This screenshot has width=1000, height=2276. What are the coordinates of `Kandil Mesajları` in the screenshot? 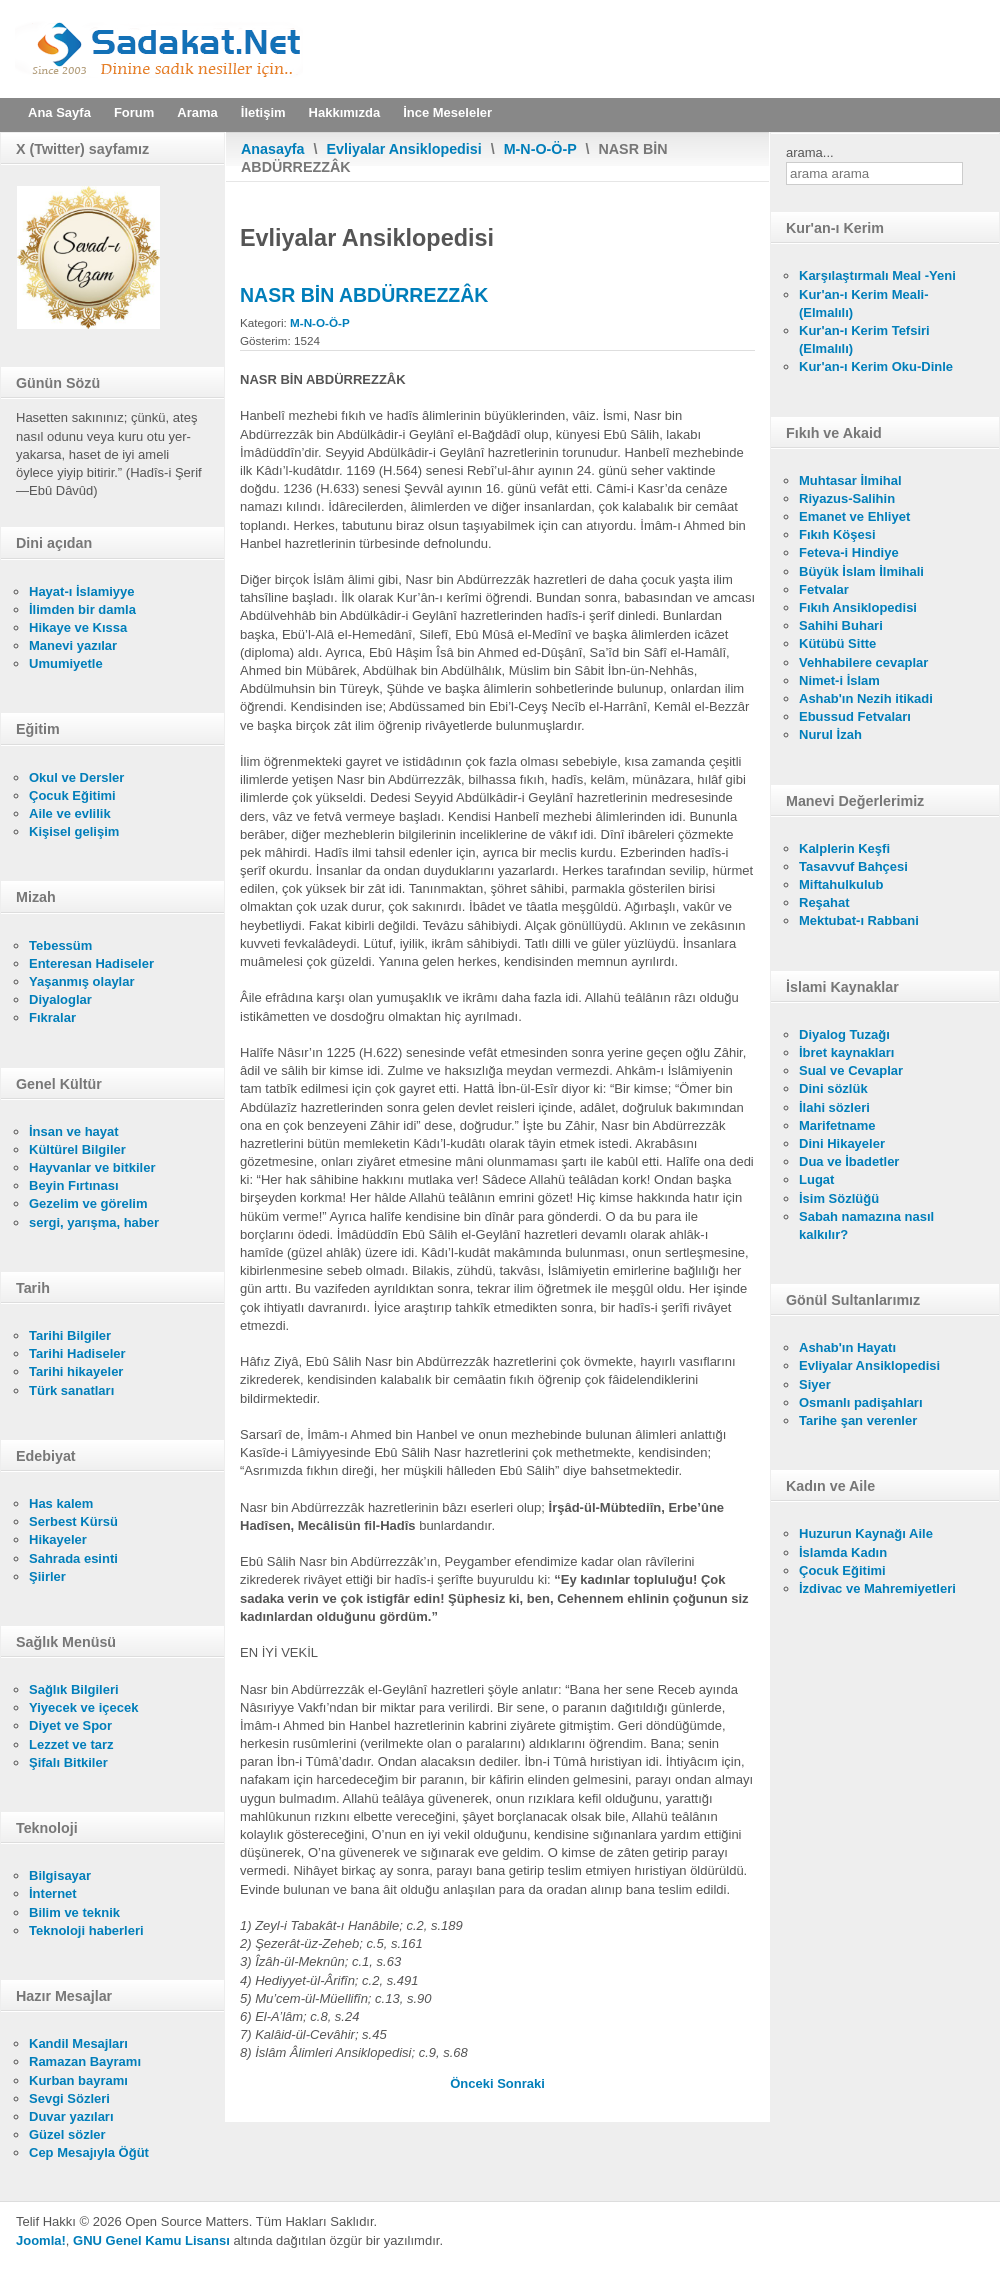 It's located at (78, 2043).